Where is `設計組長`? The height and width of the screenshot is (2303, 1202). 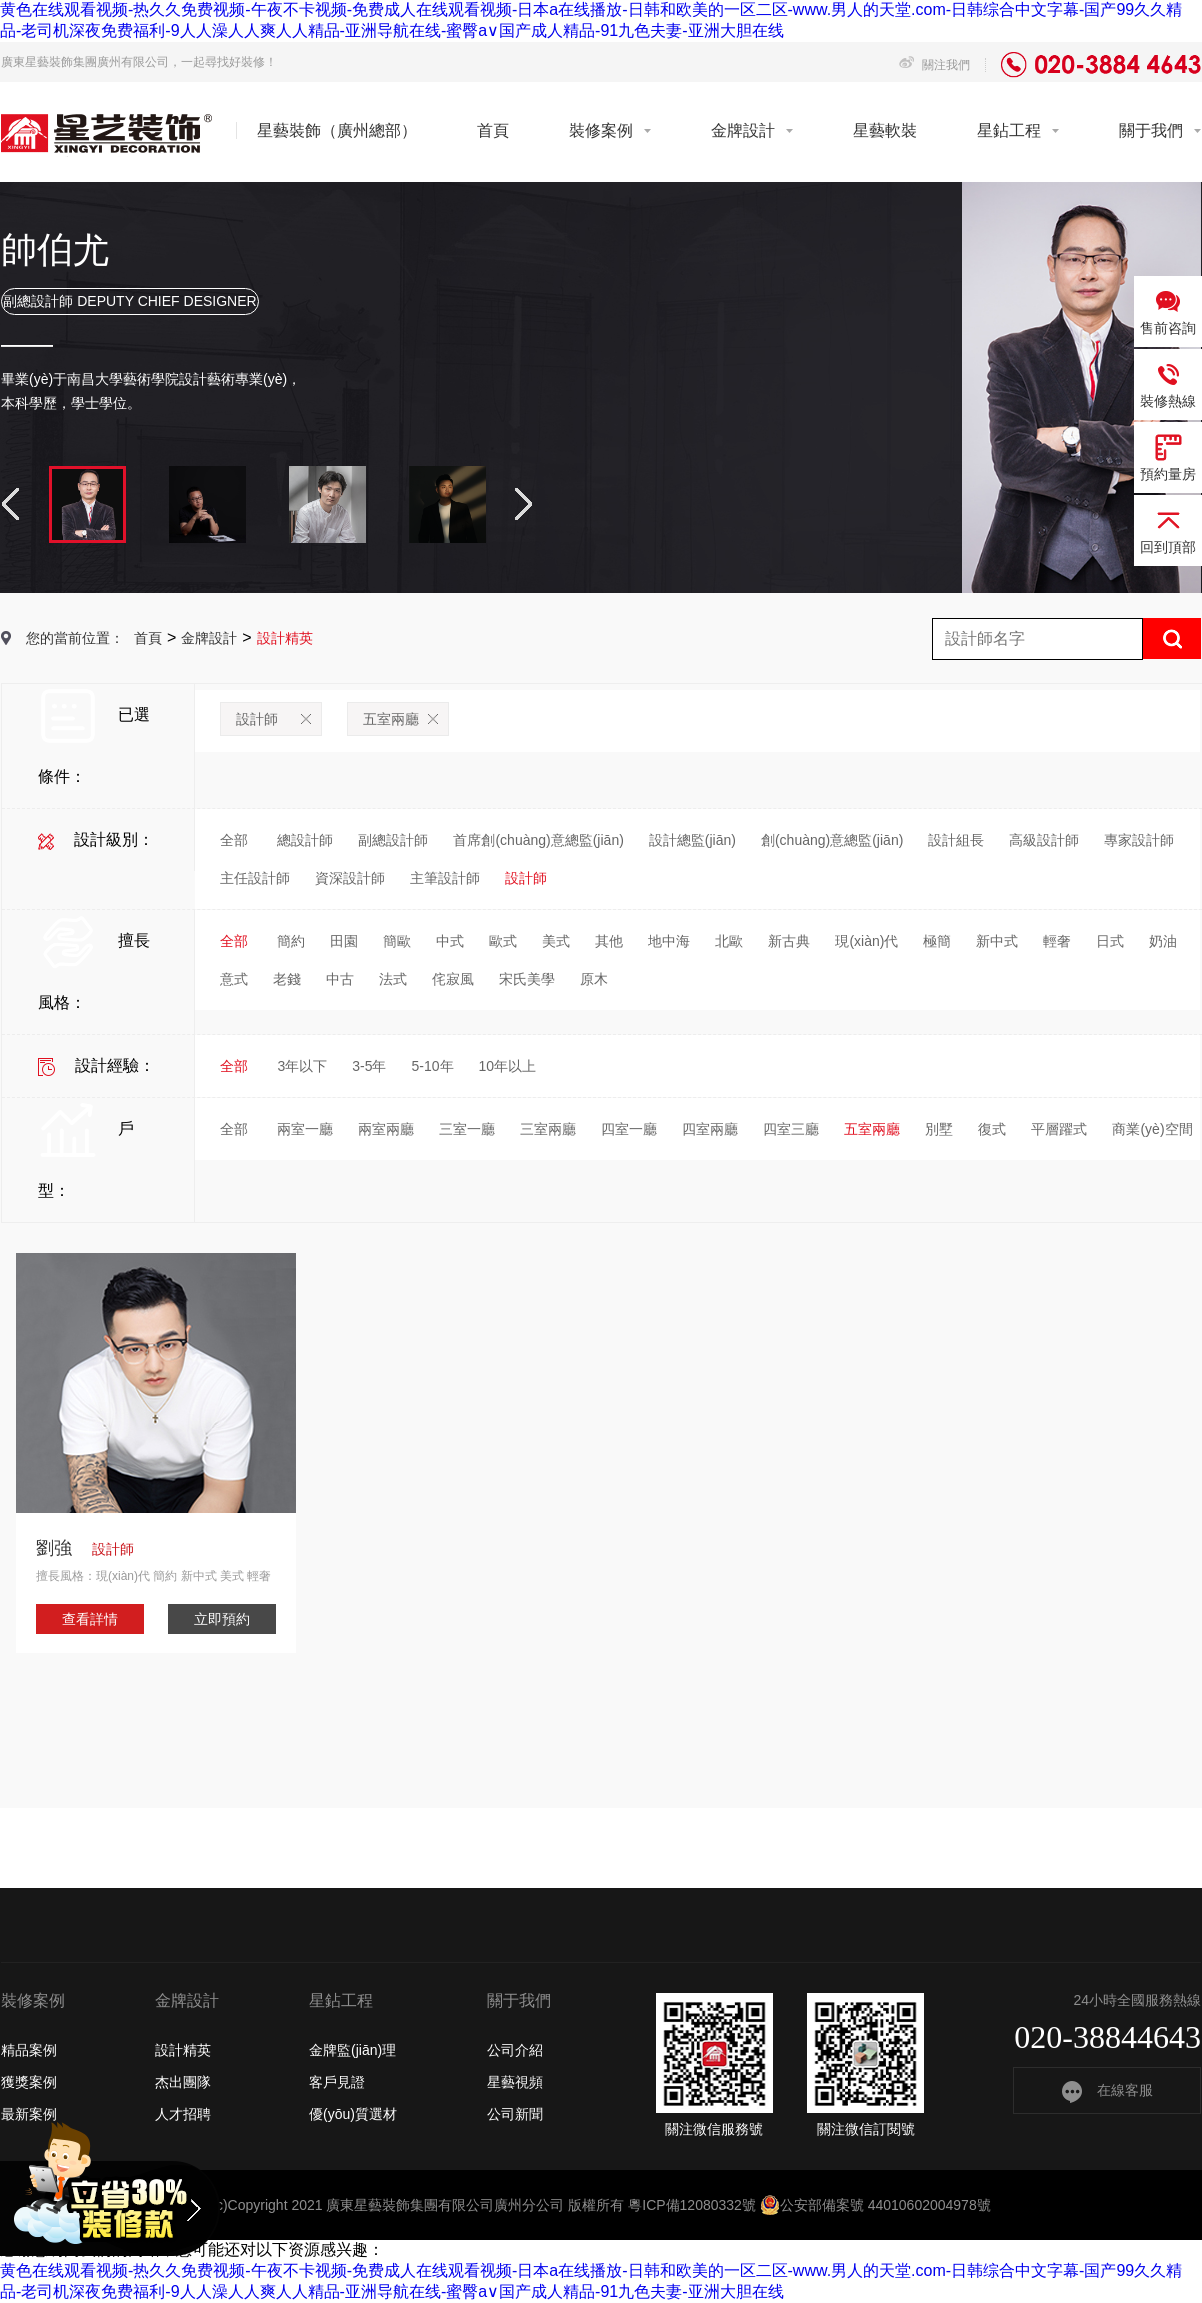
設計組長 is located at coordinates (956, 840).